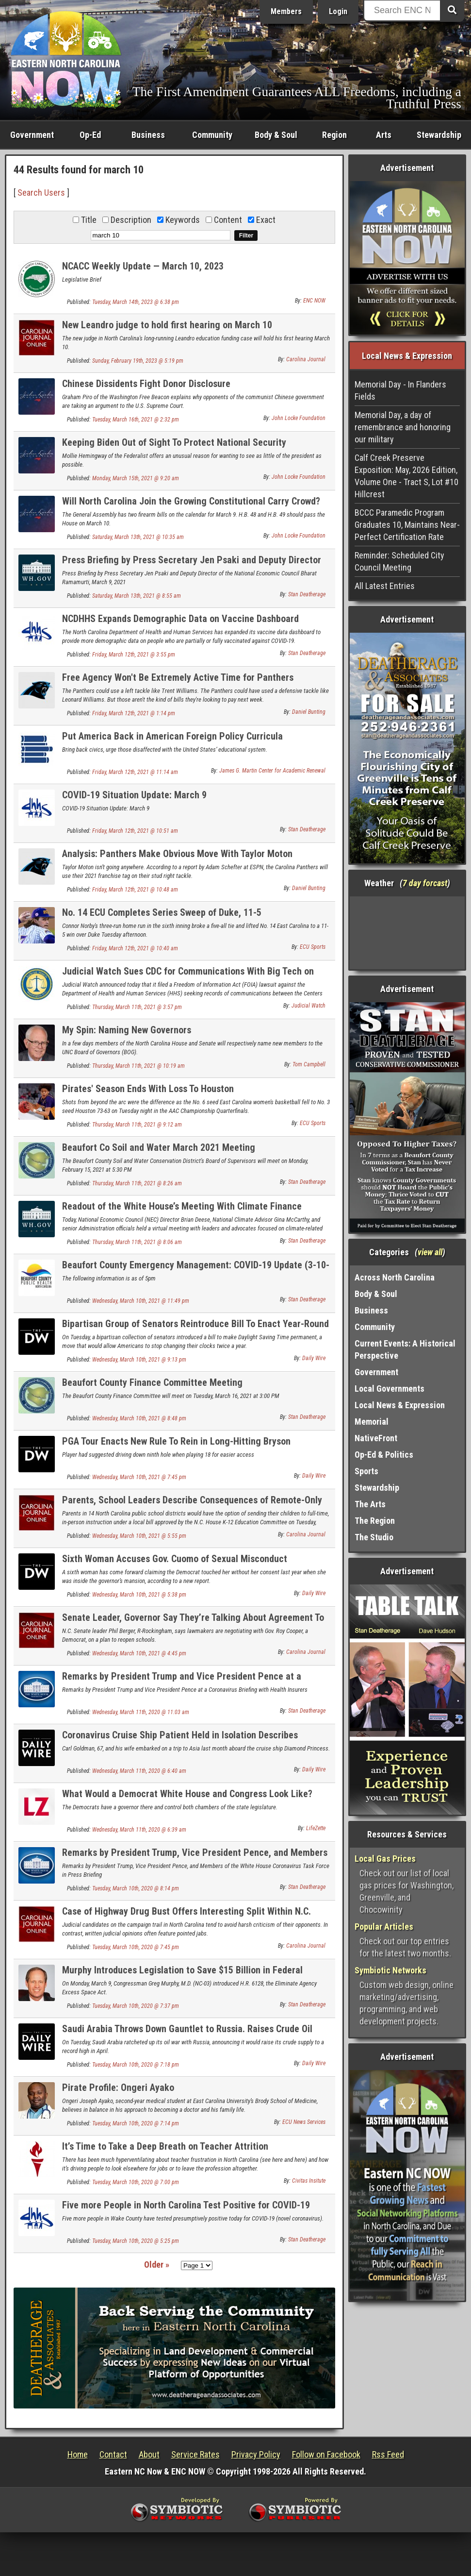 This screenshot has height=2576, width=471. Describe the element at coordinates (308, 1005) in the screenshot. I see `Judicial Watch` at that location.